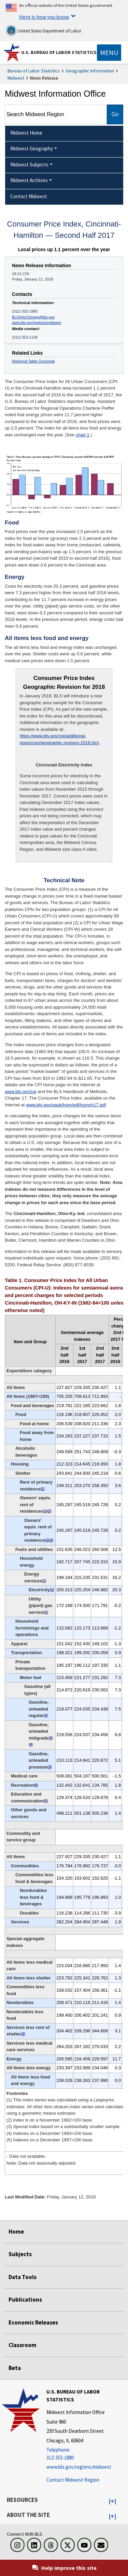  What do you see at coordinates (31, 1744) in the screenshot?
I see `4 [4 (4) Indexes on a December 1993=100 base. t1fn]` at bounding box center [31, 1744].